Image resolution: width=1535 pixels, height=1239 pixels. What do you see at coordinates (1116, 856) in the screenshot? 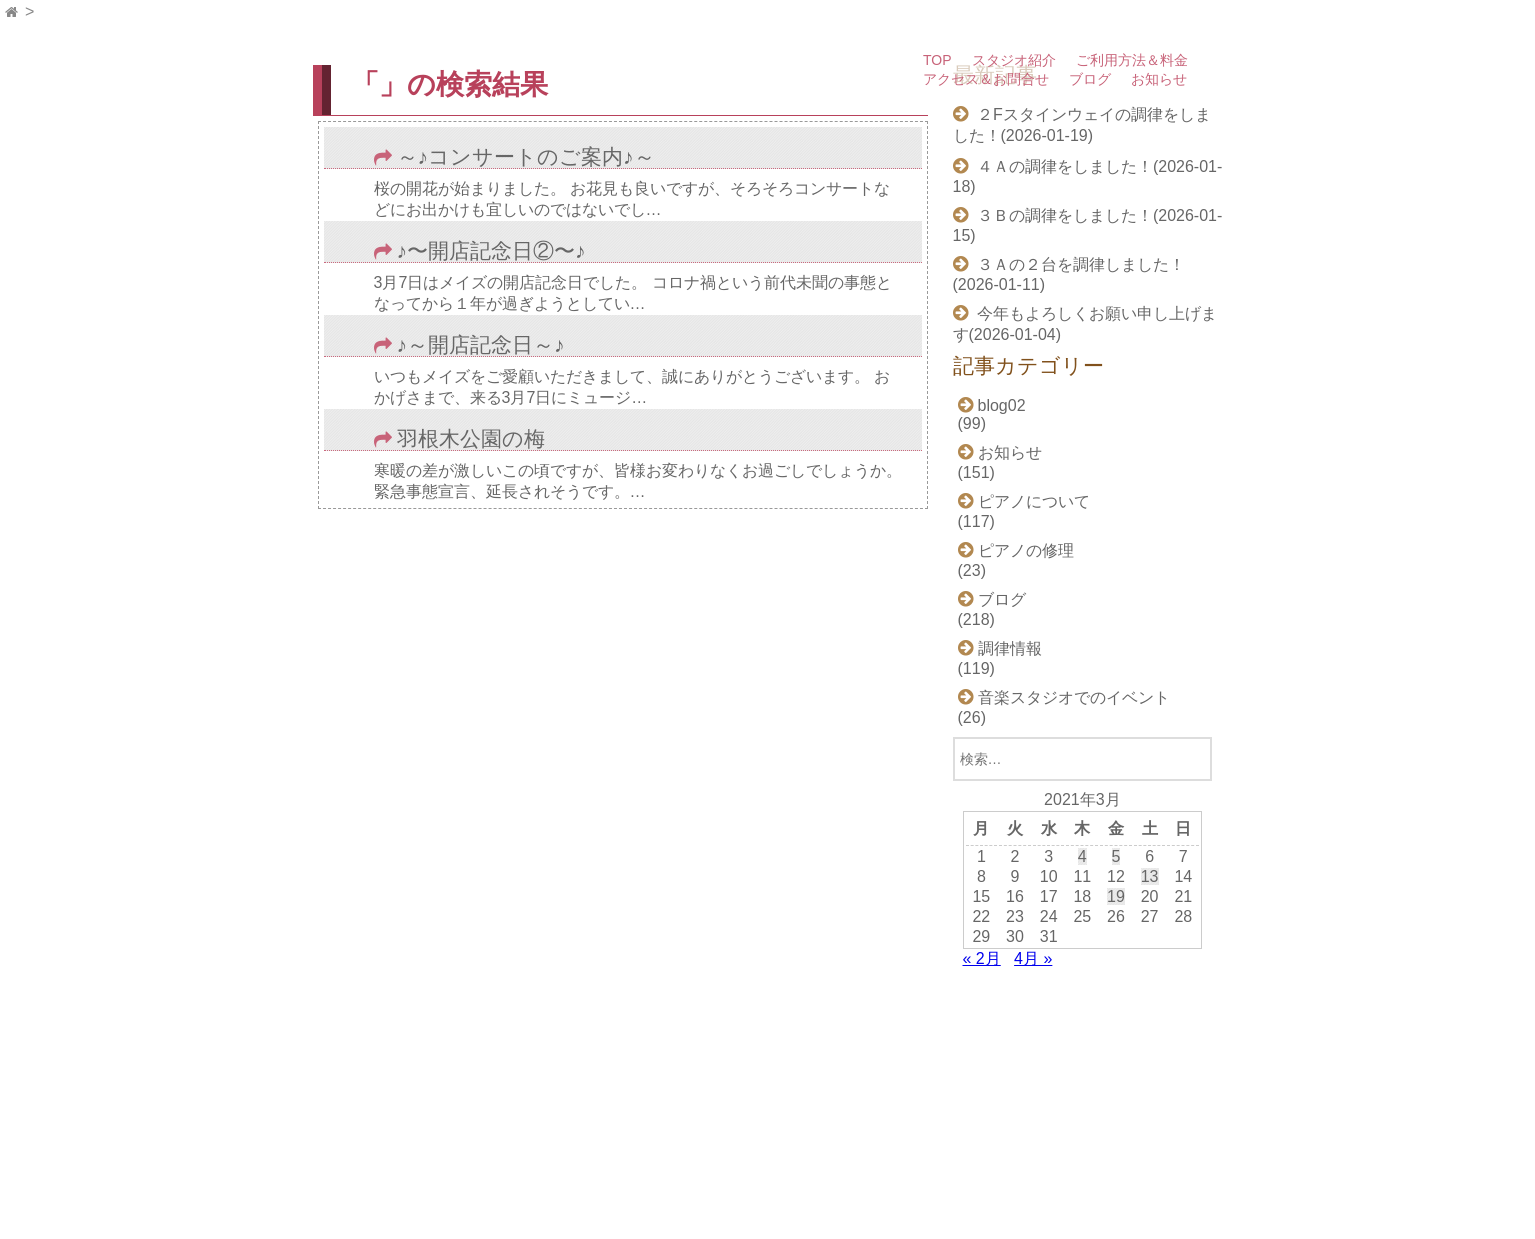
I see `5 [2021年3月5日 に投稿を公開]` at bounding box center [1116, 856].